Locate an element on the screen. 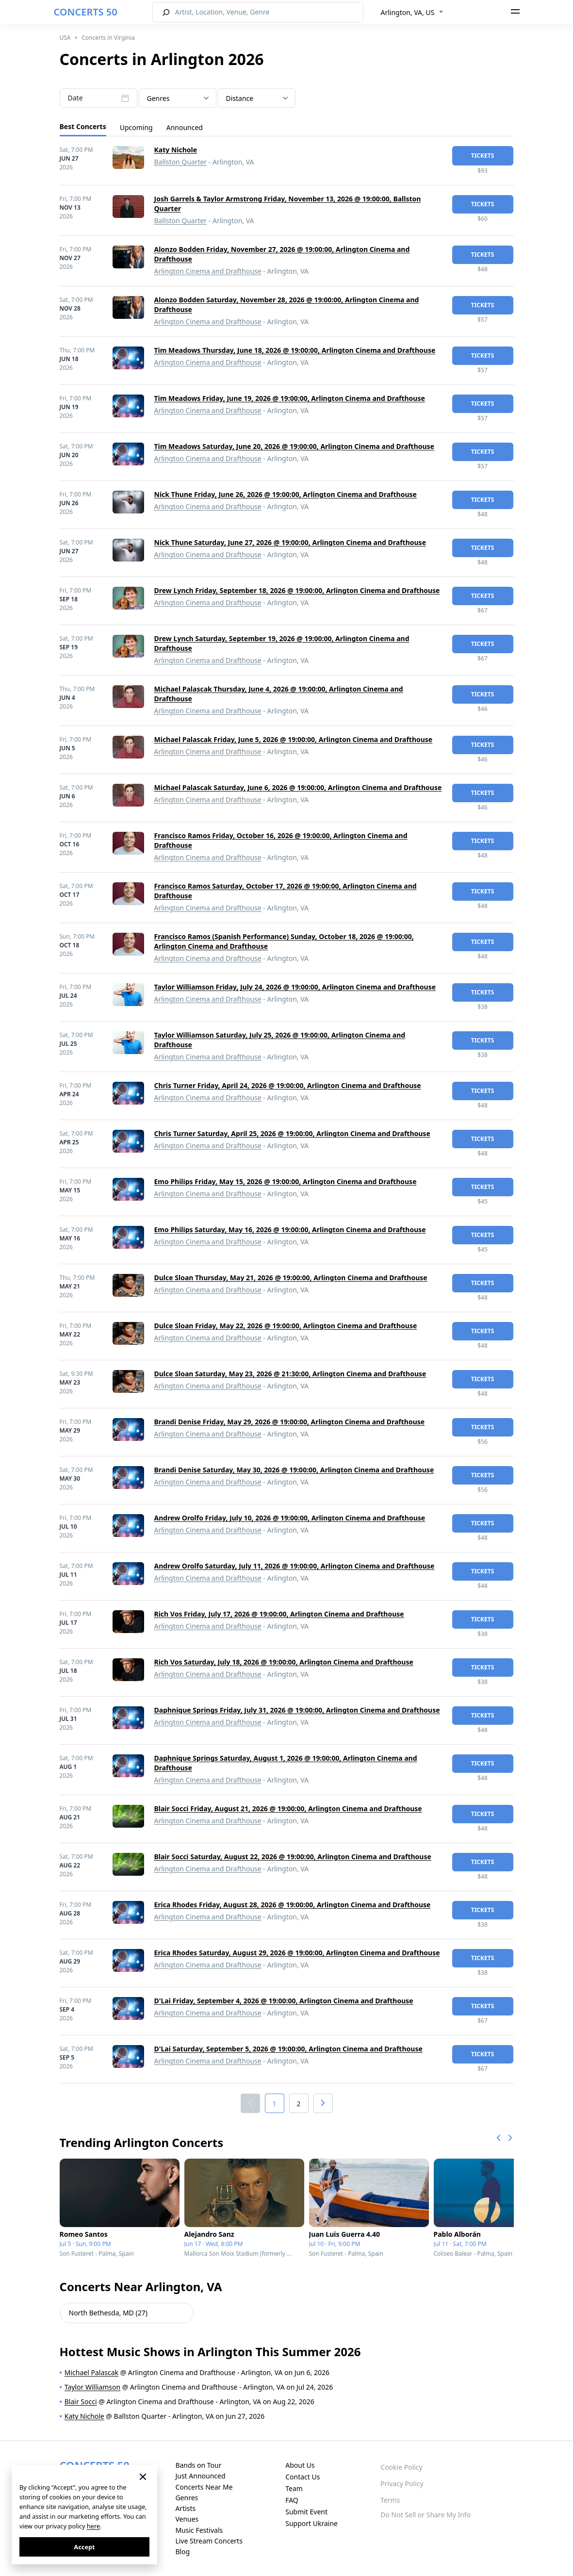 The width and height of the screenshot is (573, 2576). Ballston Quarter is located at coordinates (180, 161).